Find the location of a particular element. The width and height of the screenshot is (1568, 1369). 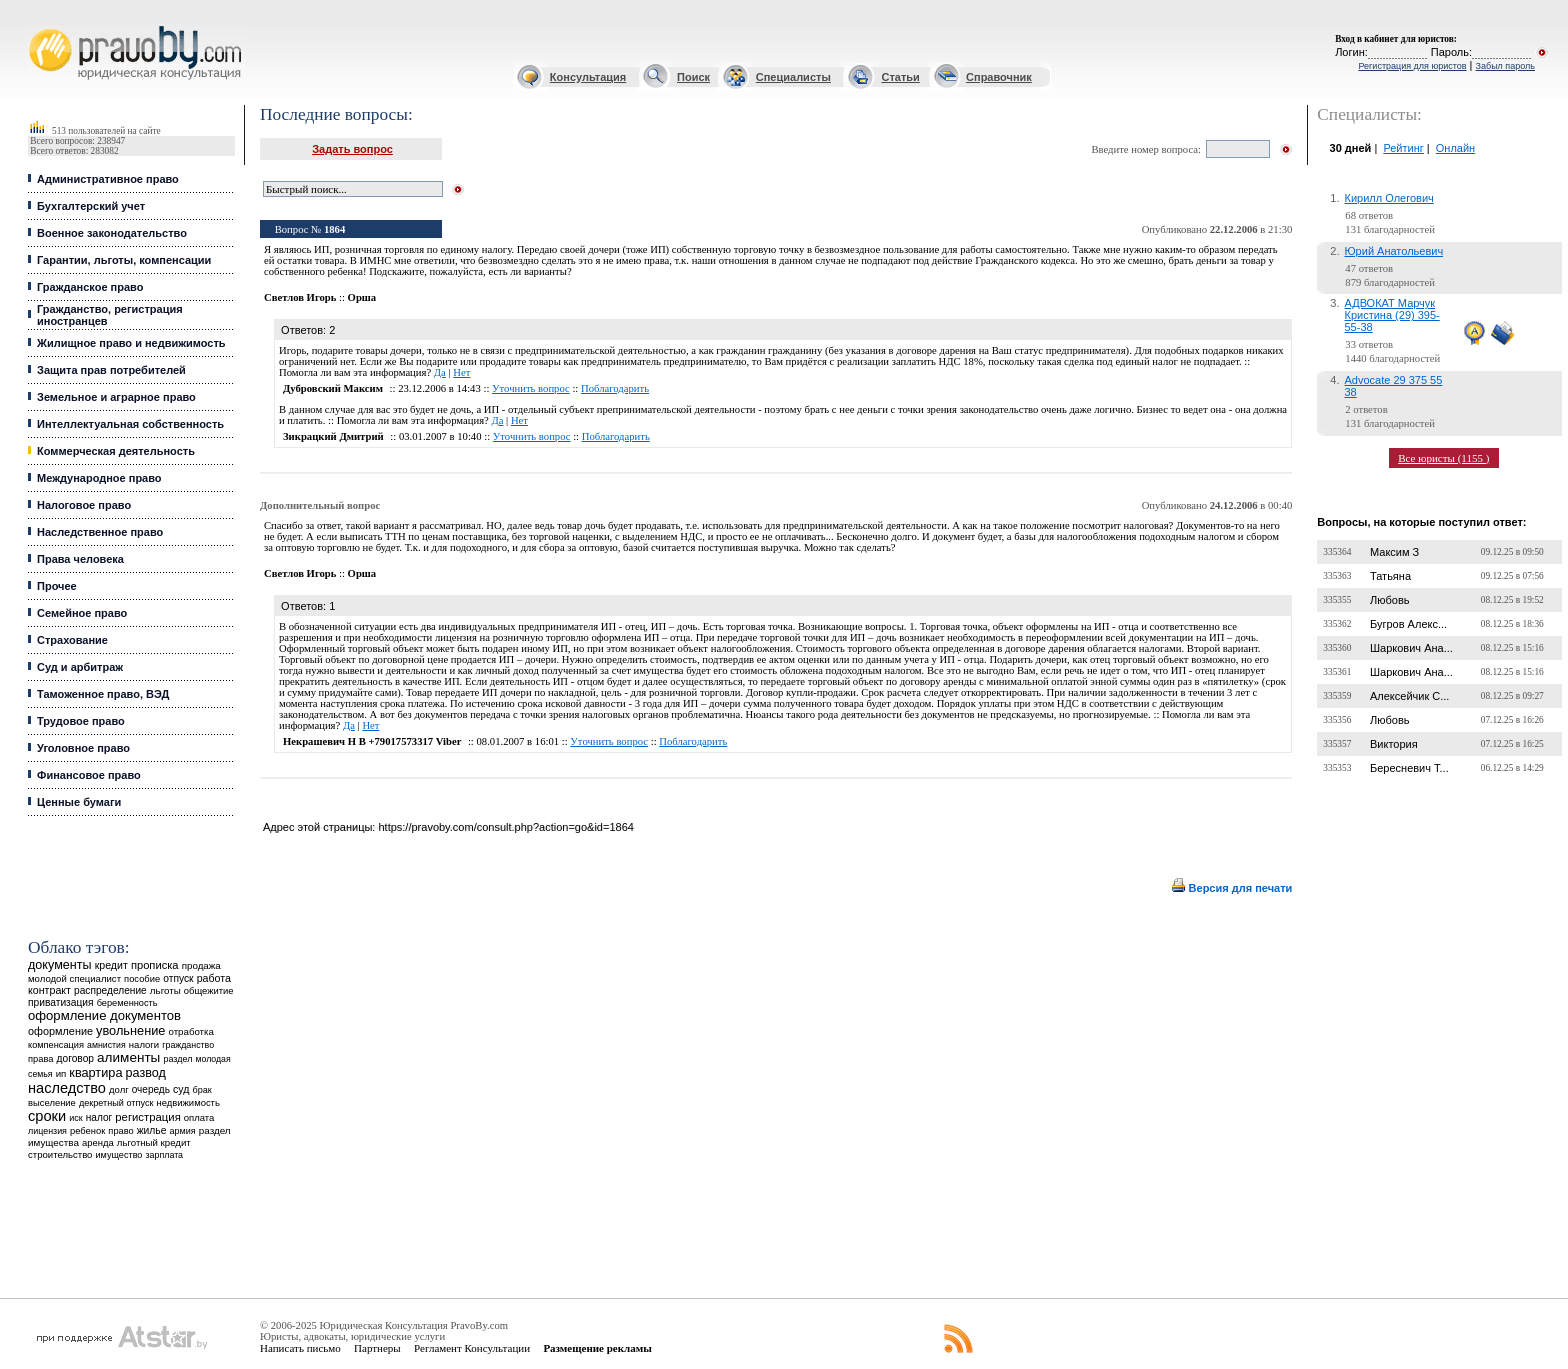

Консультация is located at coordinates (588, 77).